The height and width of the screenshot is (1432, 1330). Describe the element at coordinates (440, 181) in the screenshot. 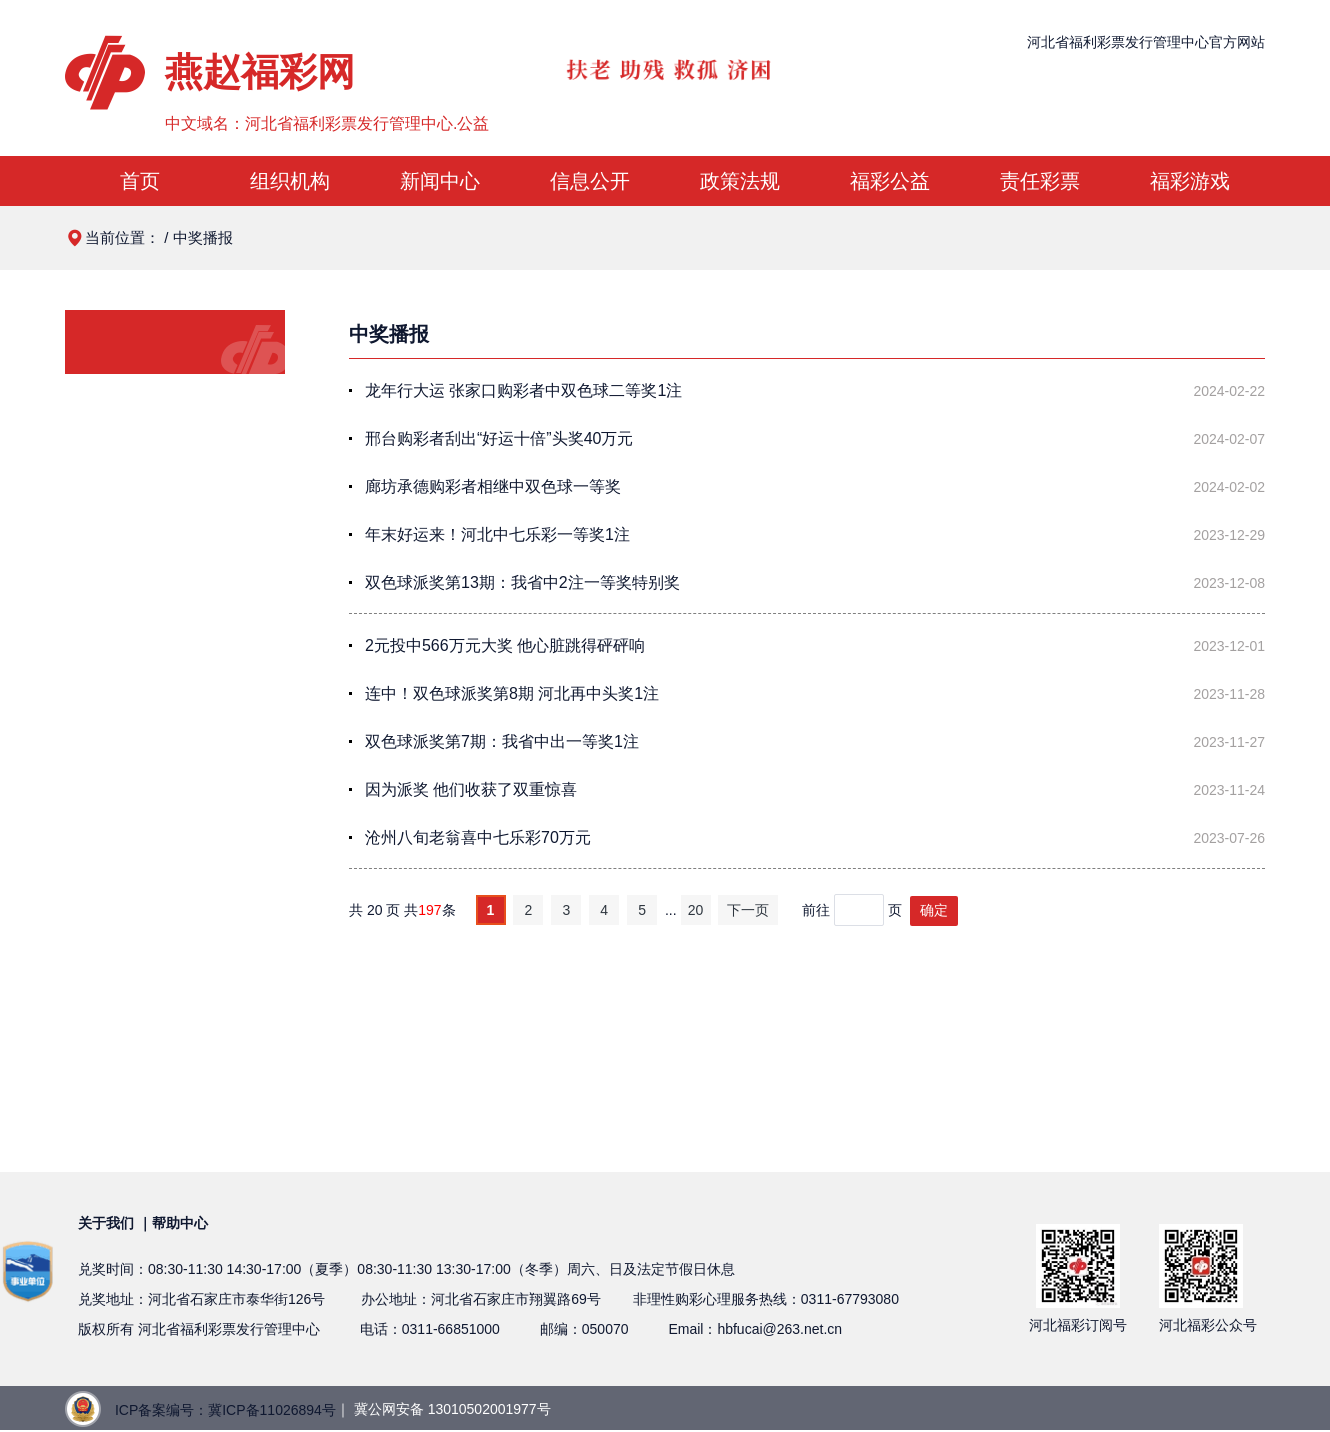

I see `新闻中心` at that location.